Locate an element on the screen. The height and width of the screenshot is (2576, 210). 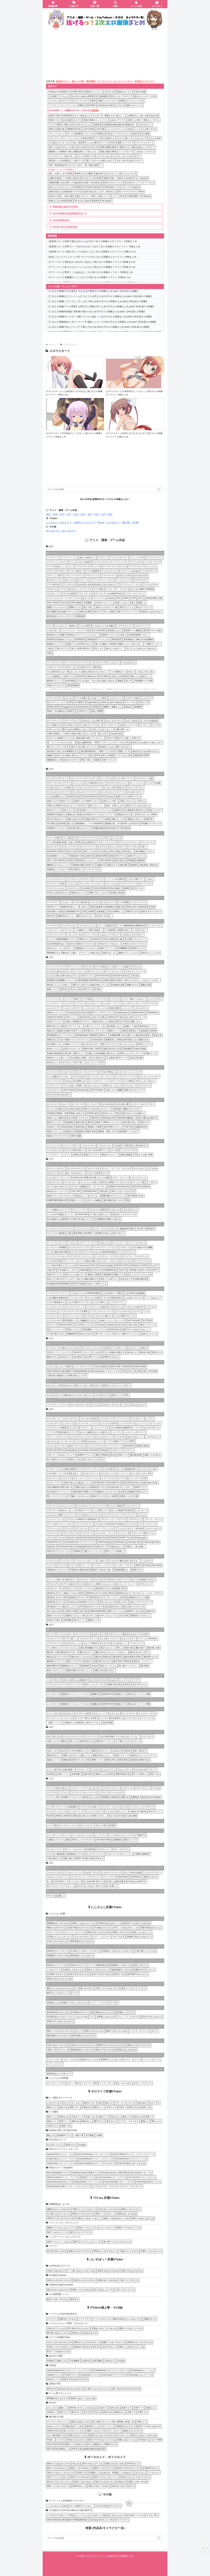
ワッチャプリマジ！ is located at coordinates (153, 1872).